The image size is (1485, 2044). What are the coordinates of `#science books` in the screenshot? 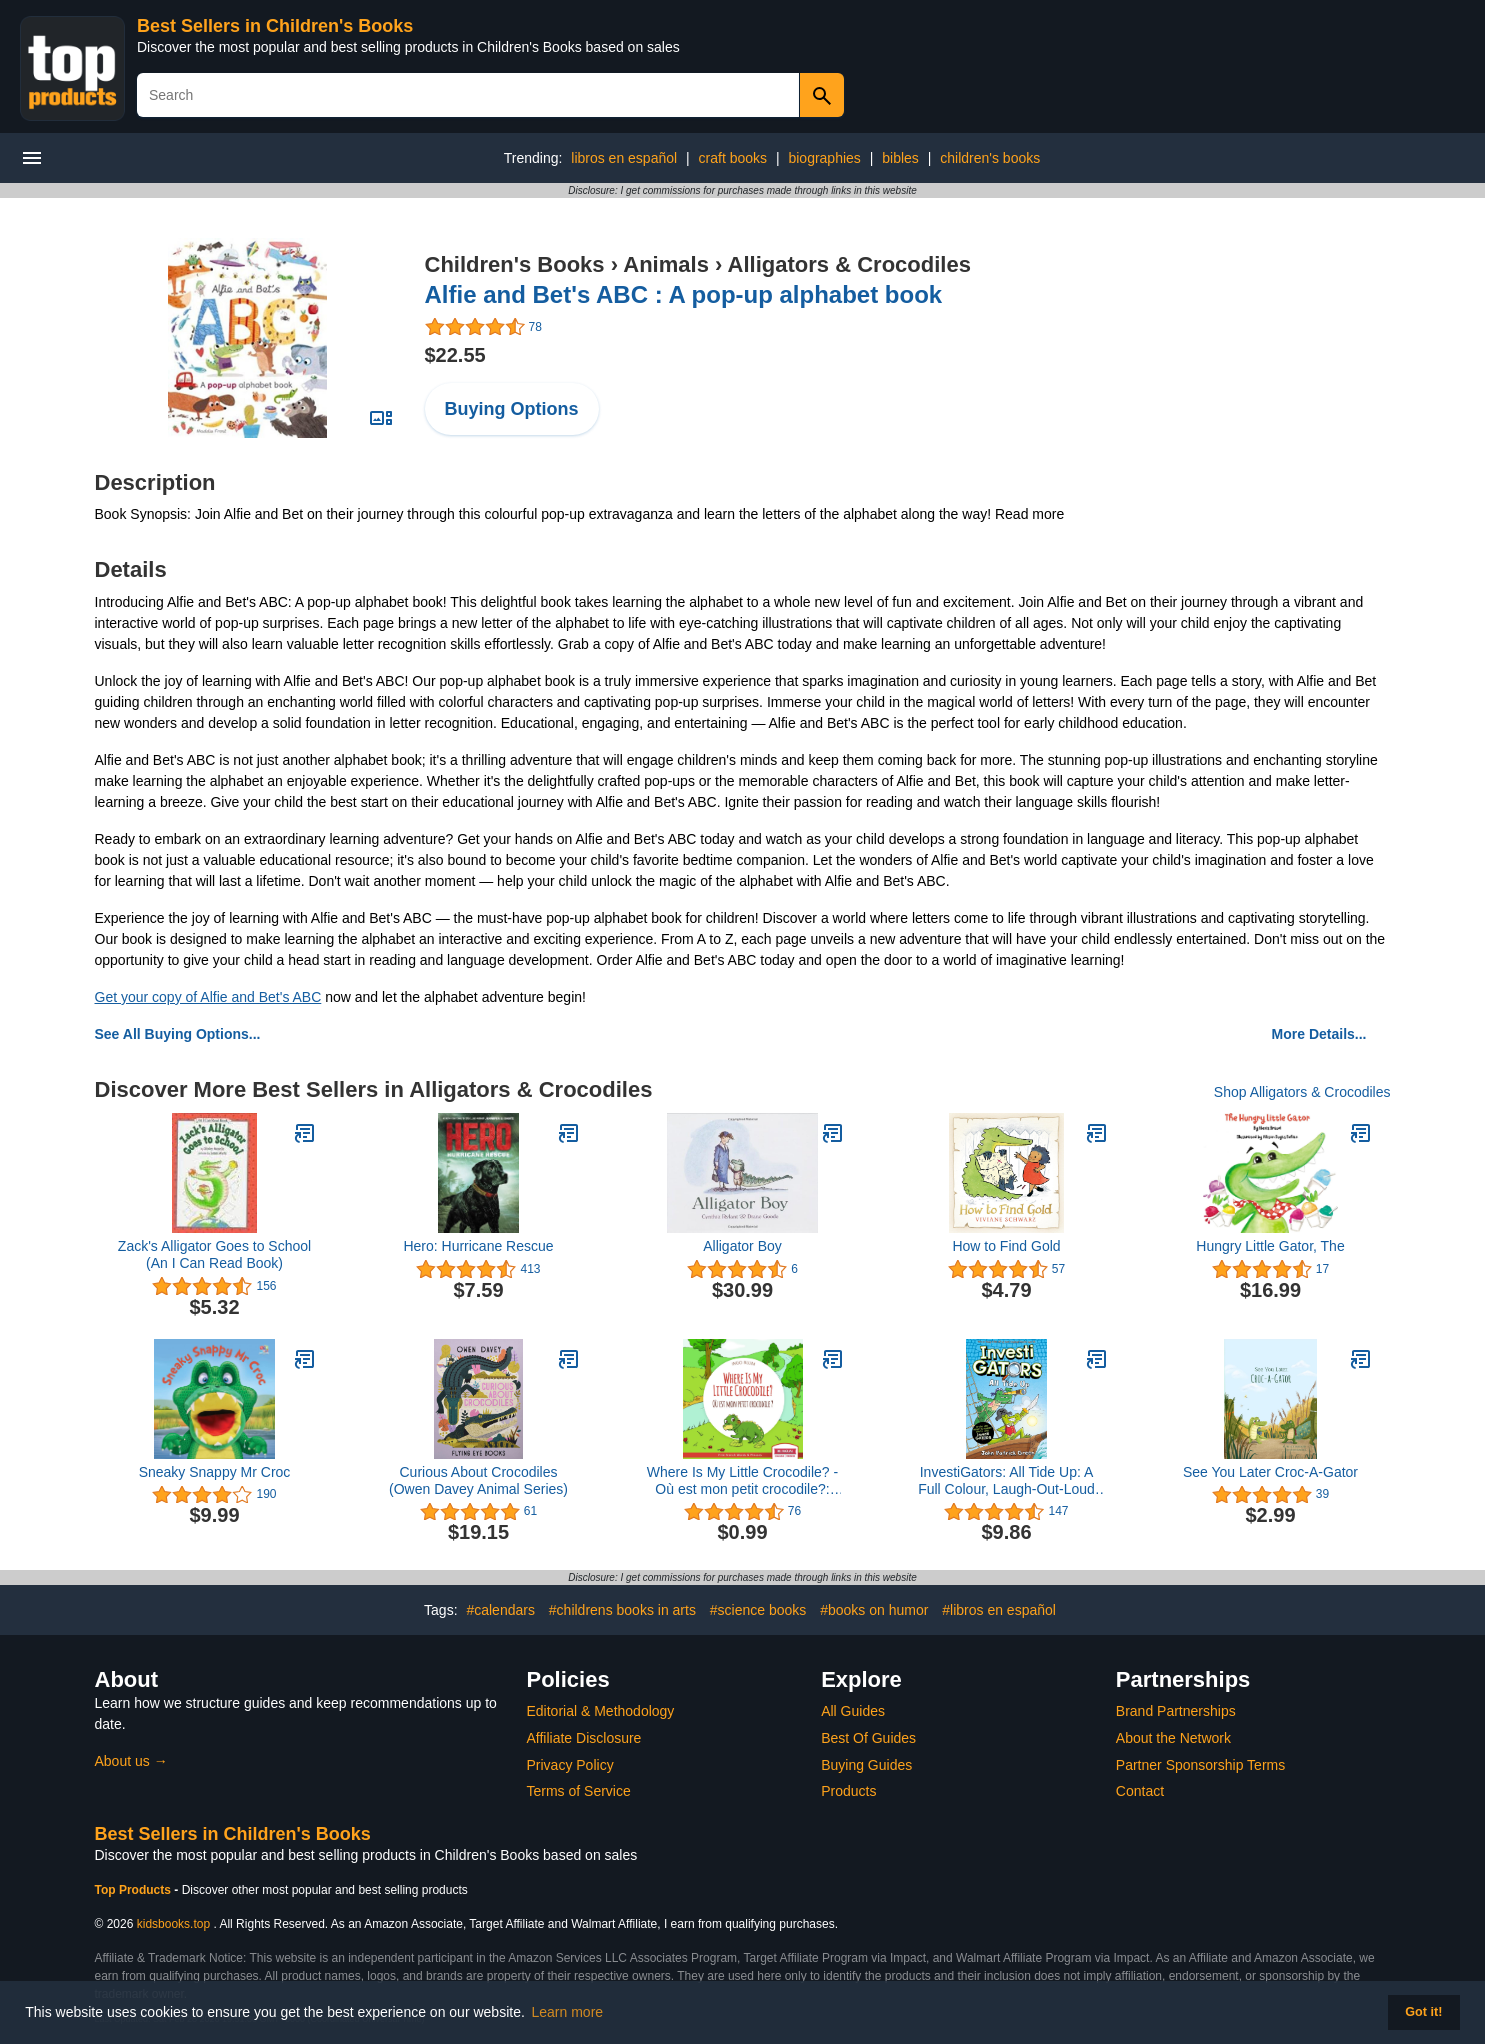 It's located at (758, 1610).